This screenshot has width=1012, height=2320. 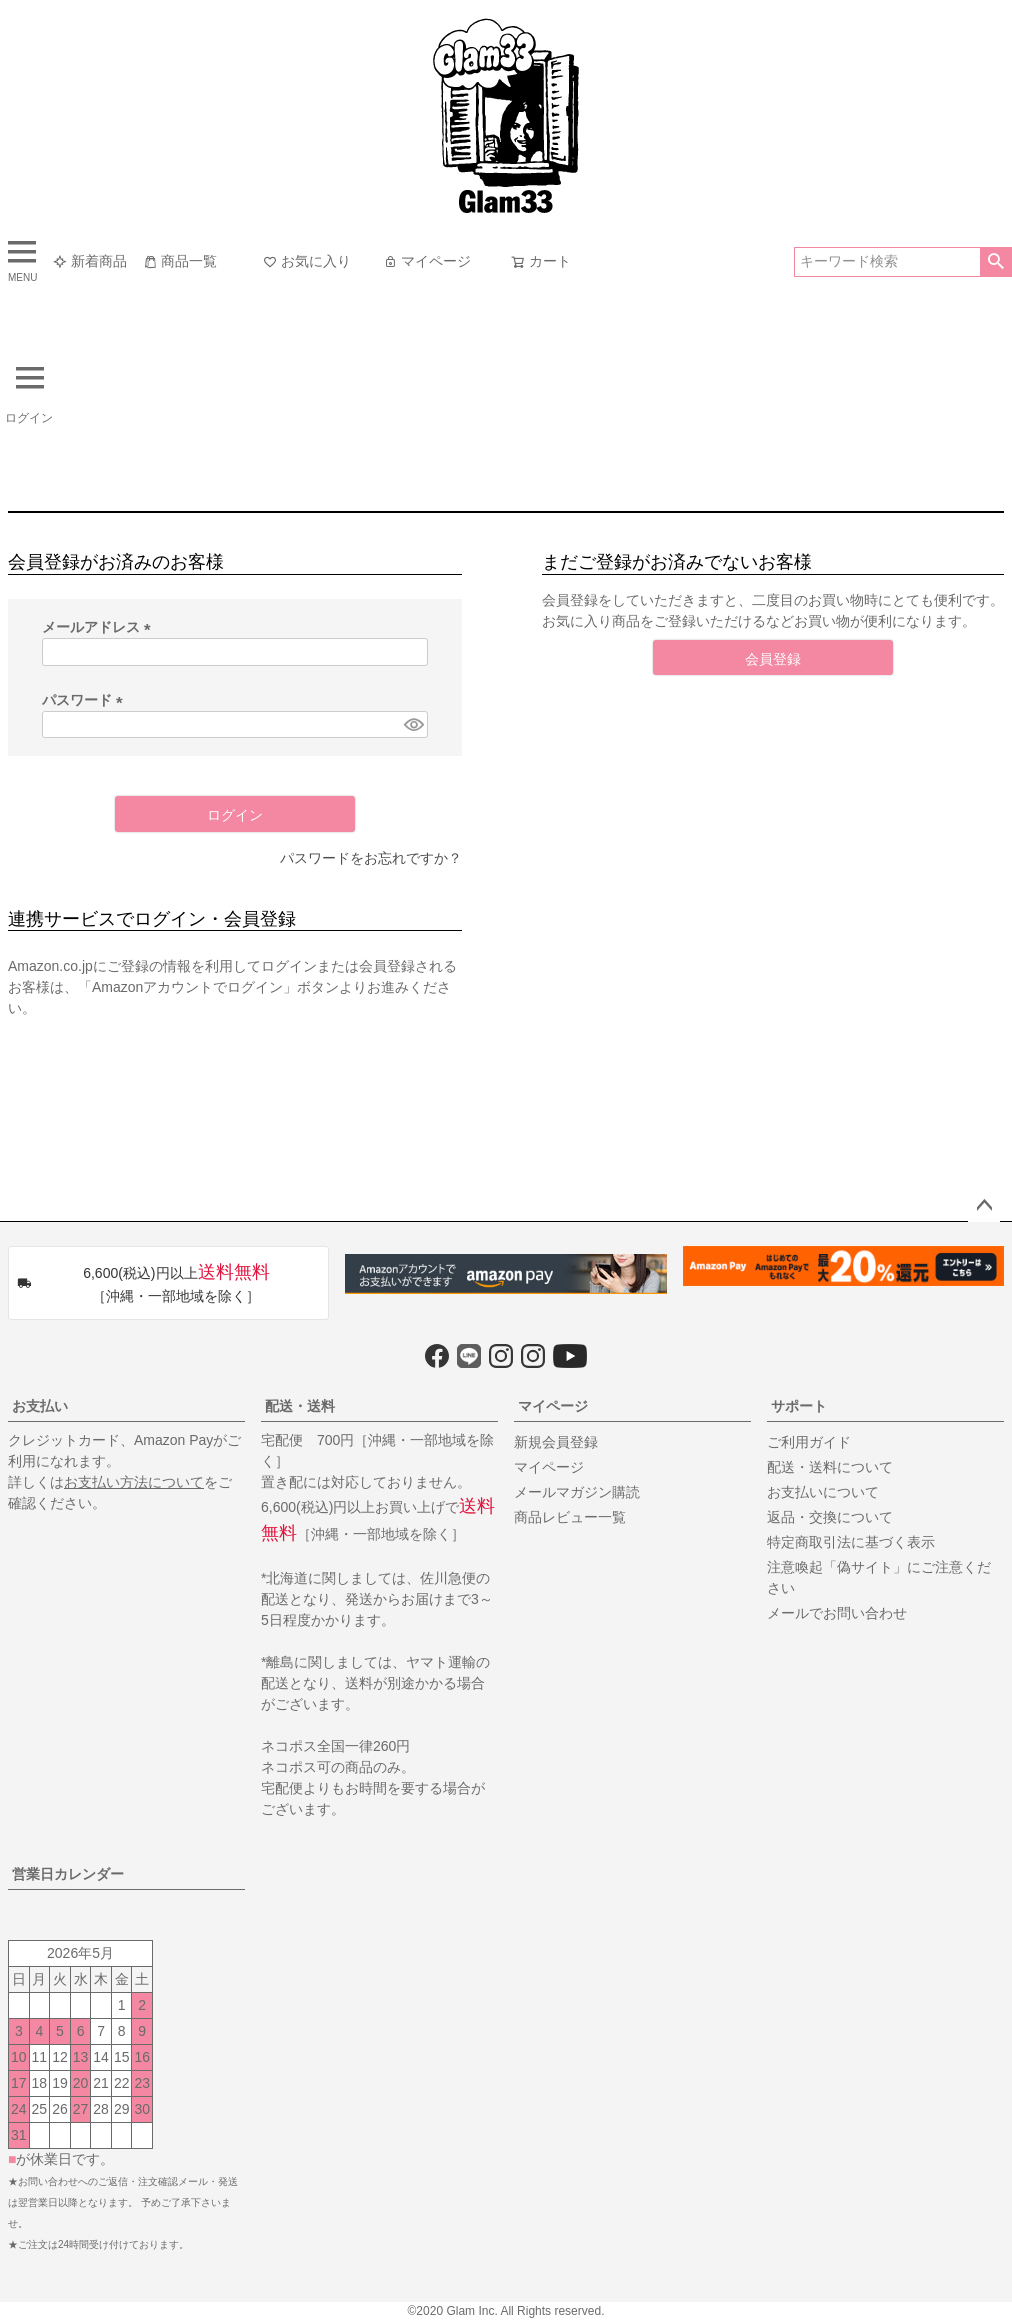 What do you see at coordinates (413, 725) in the screenshot?
I see `[パスワードマスク切替]` at bounding box center [413, 725].